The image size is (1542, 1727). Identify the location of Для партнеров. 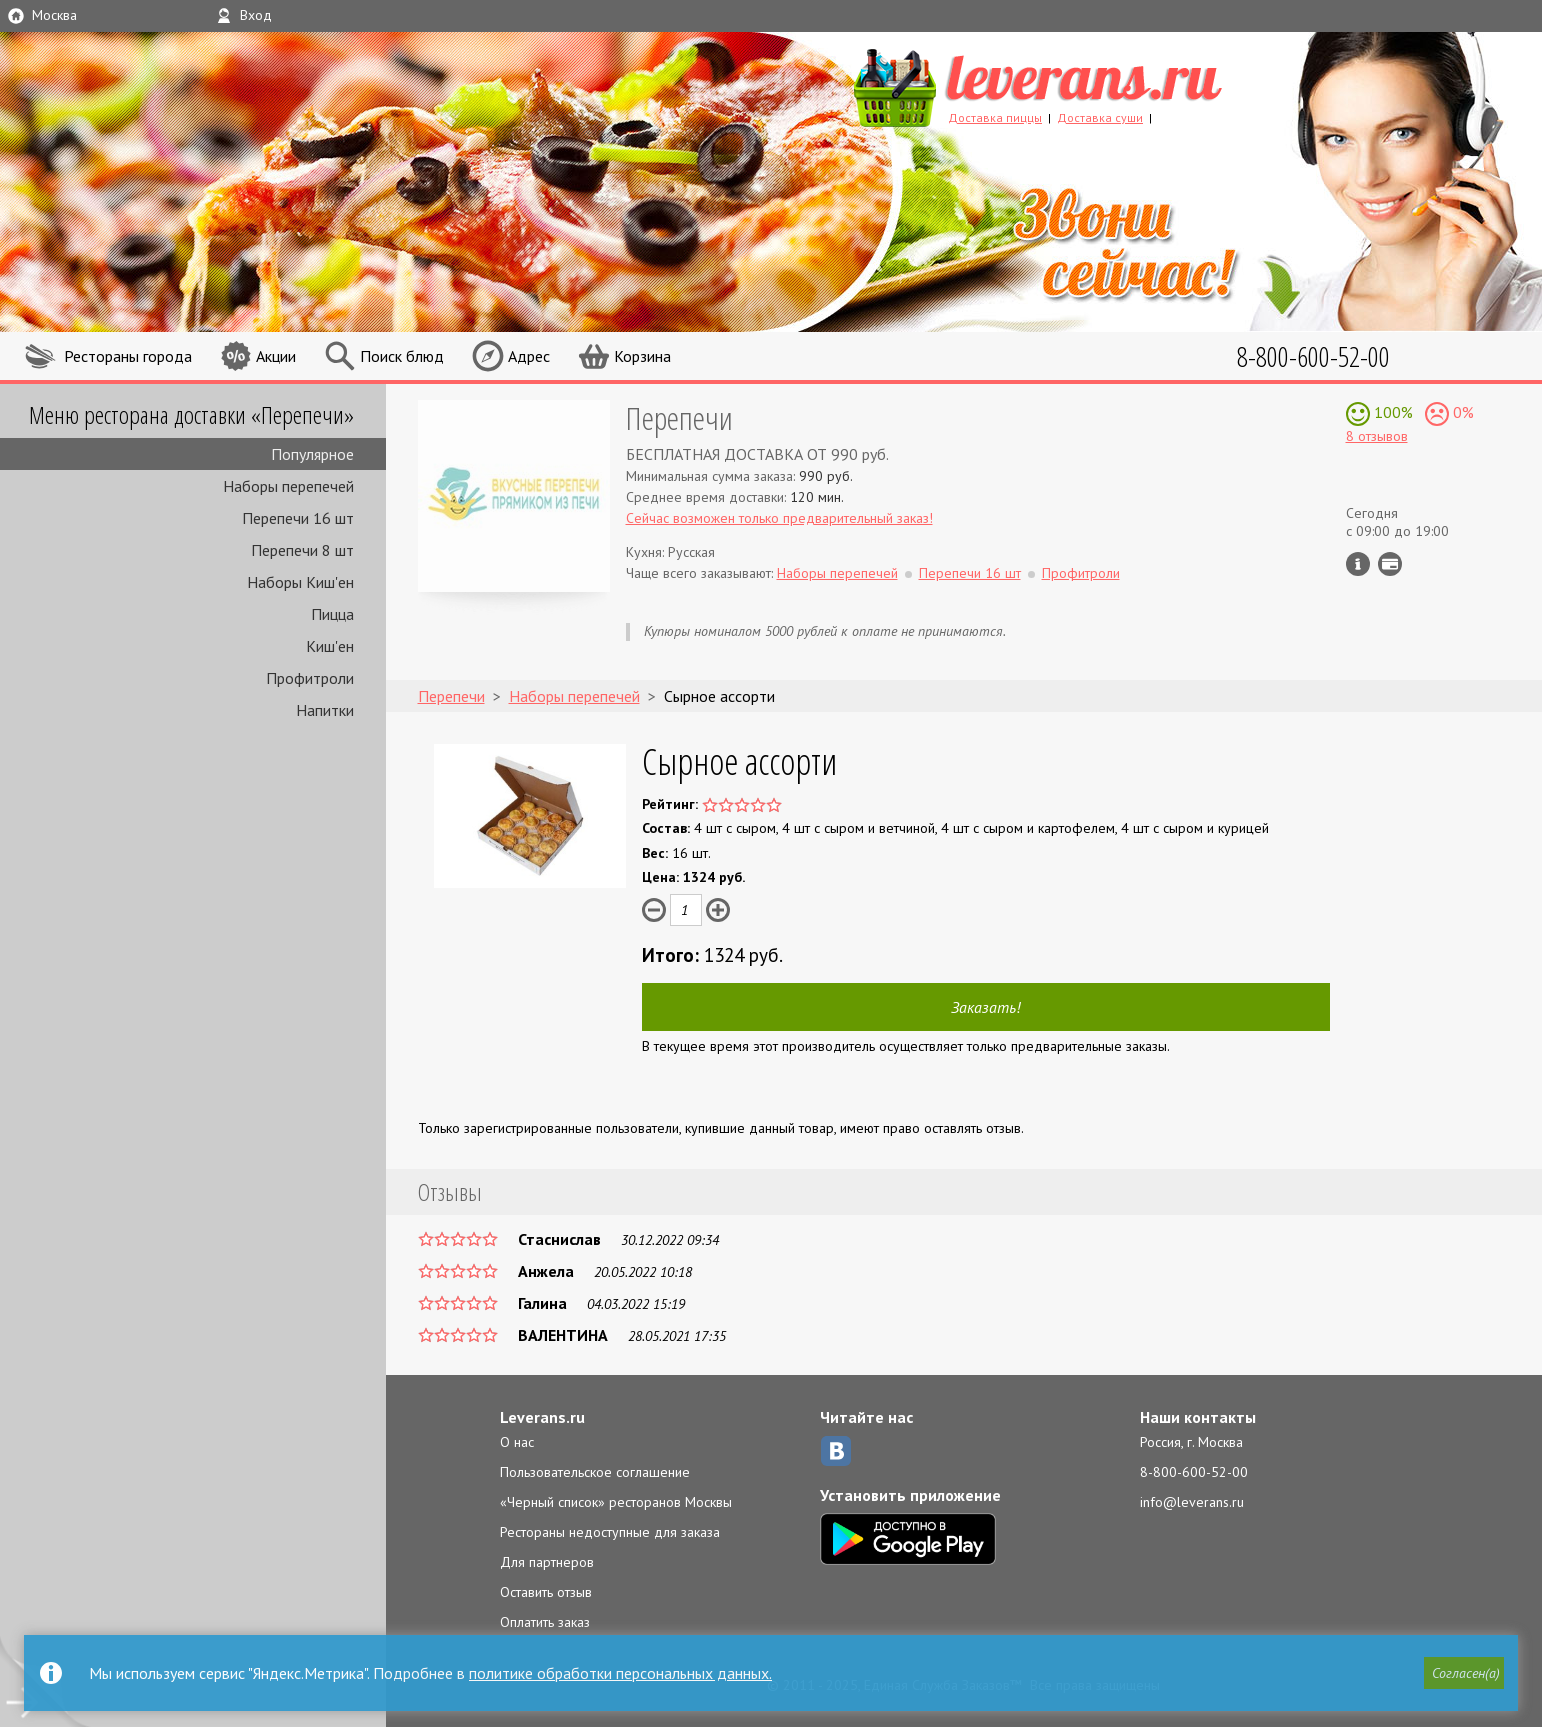
(547, 1562).